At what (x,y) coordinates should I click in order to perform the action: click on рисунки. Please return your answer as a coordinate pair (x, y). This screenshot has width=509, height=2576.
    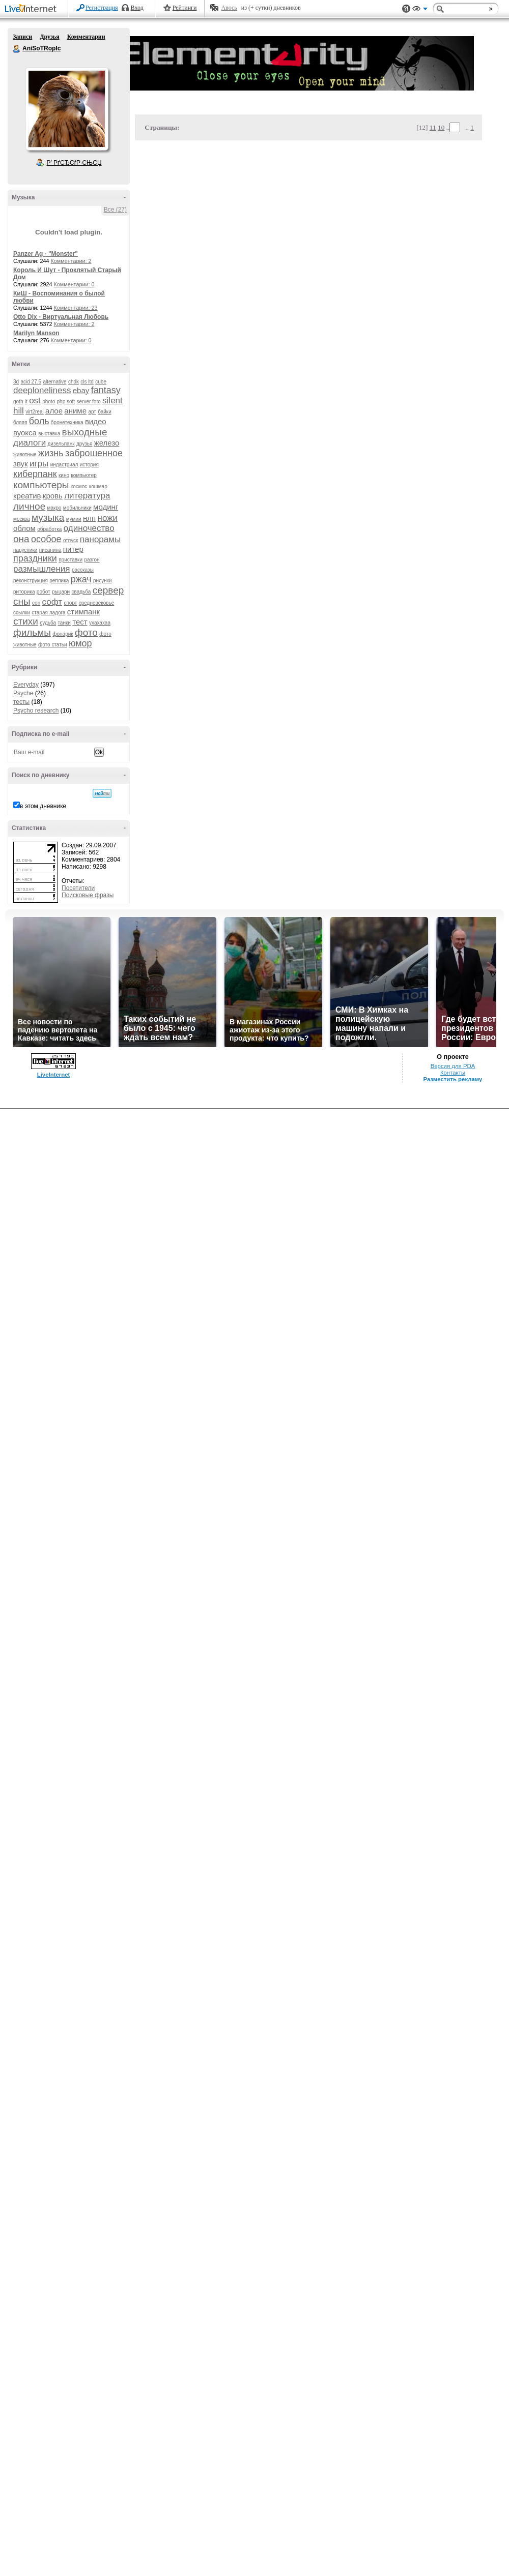
    Looking at the image, I should click on (102, 580).